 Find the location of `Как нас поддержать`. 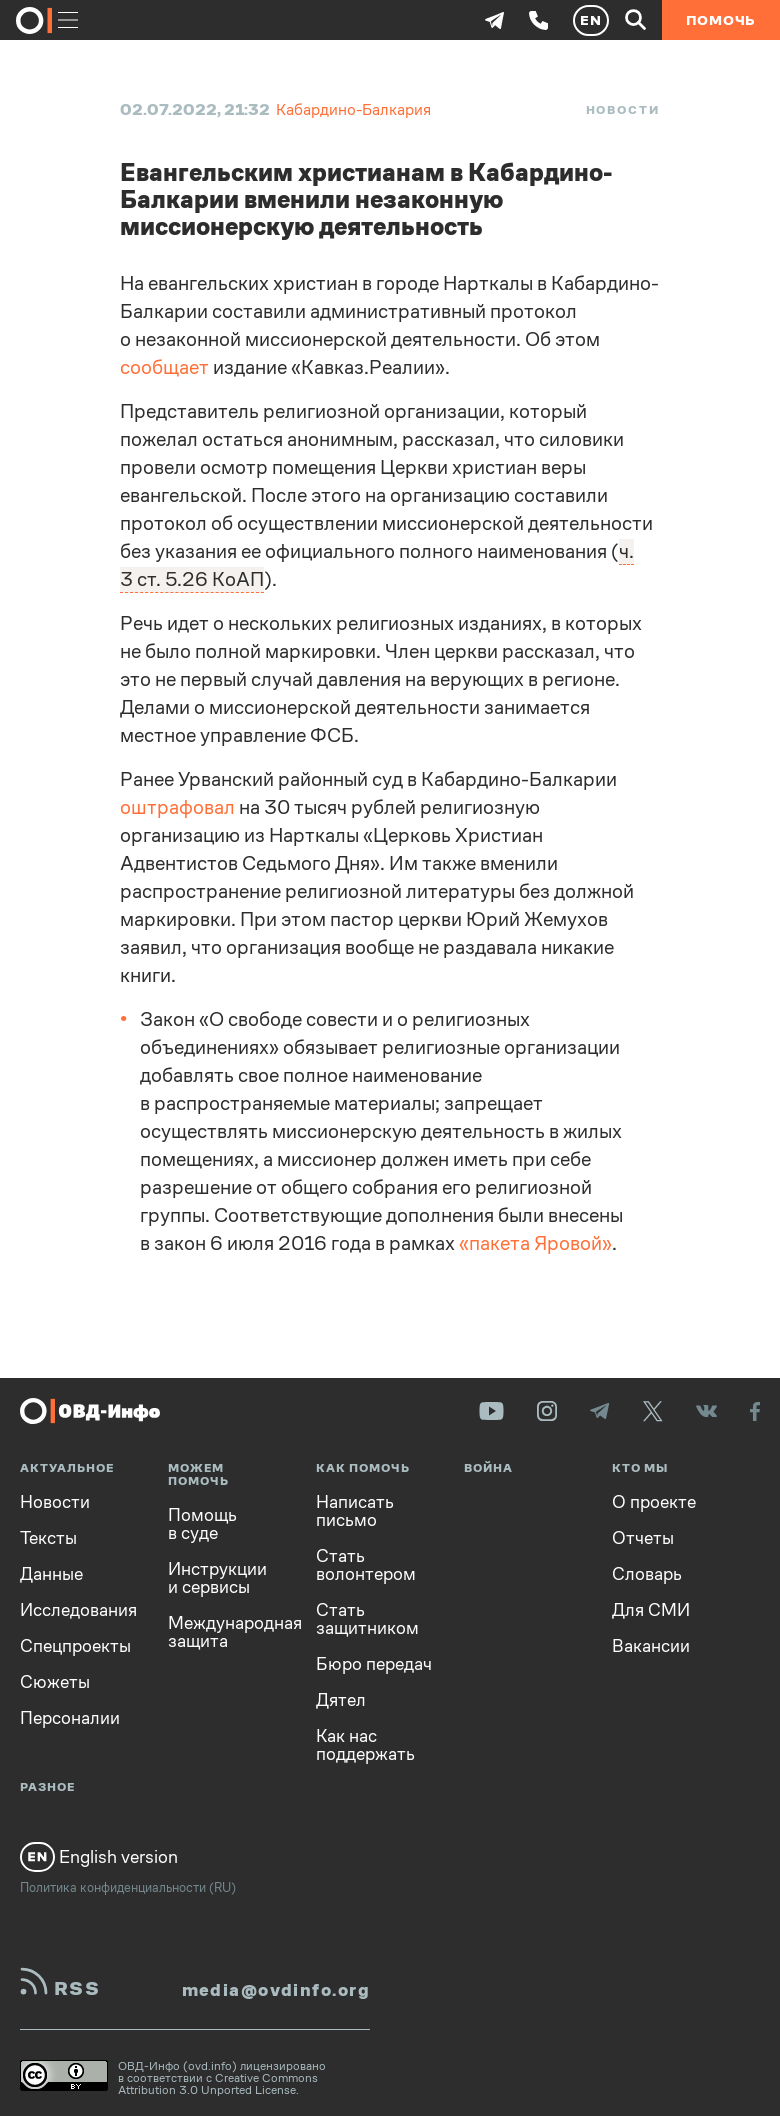

Как нас поддержать is located at coordinates (365, 1745).